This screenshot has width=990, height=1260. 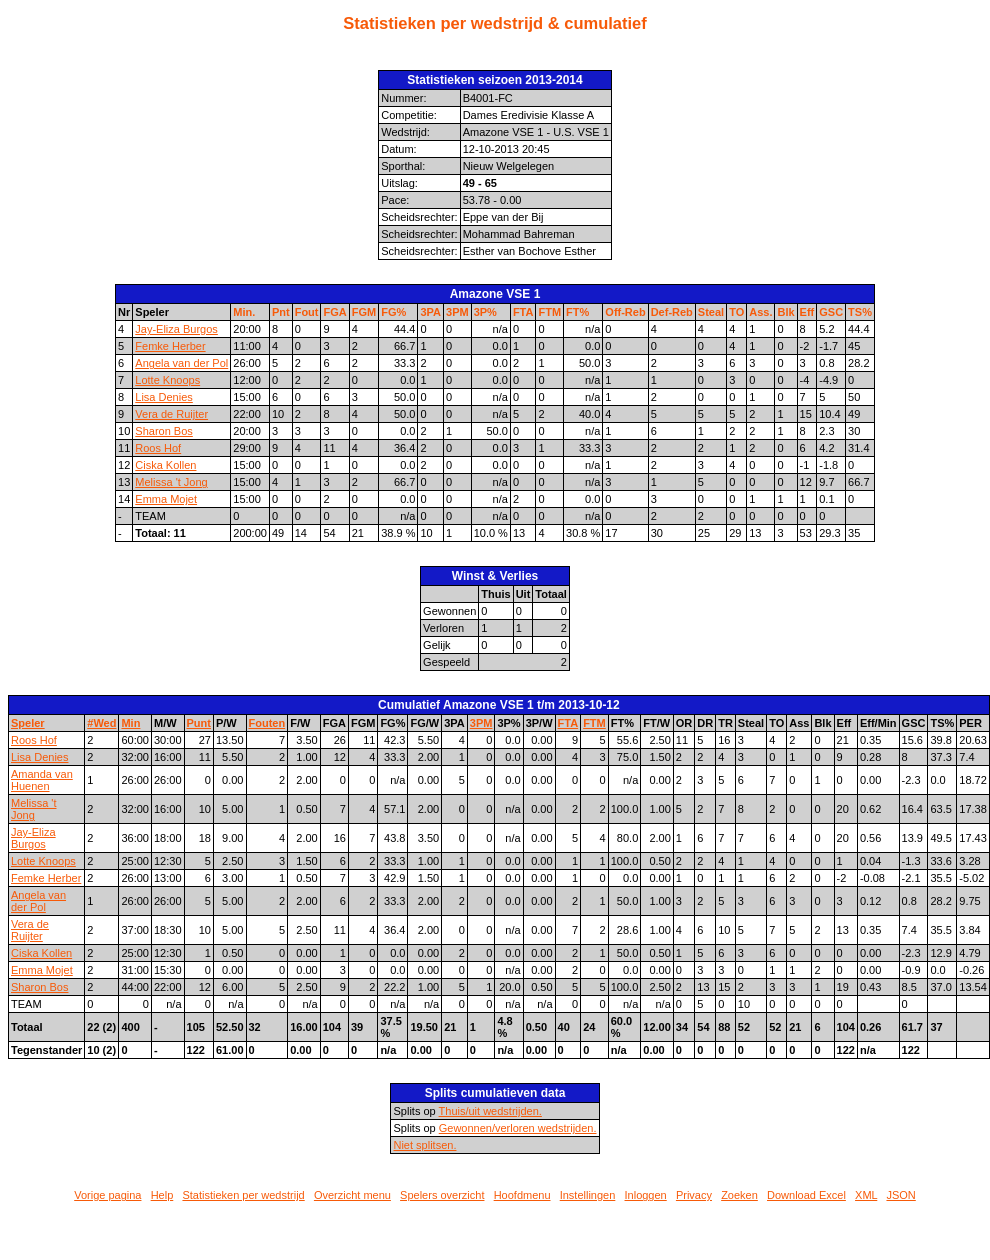 What do you see at coordinates (42, 780) in the screenshot?
I see `Amanda van Huenen` at bounding box center [42, 780].